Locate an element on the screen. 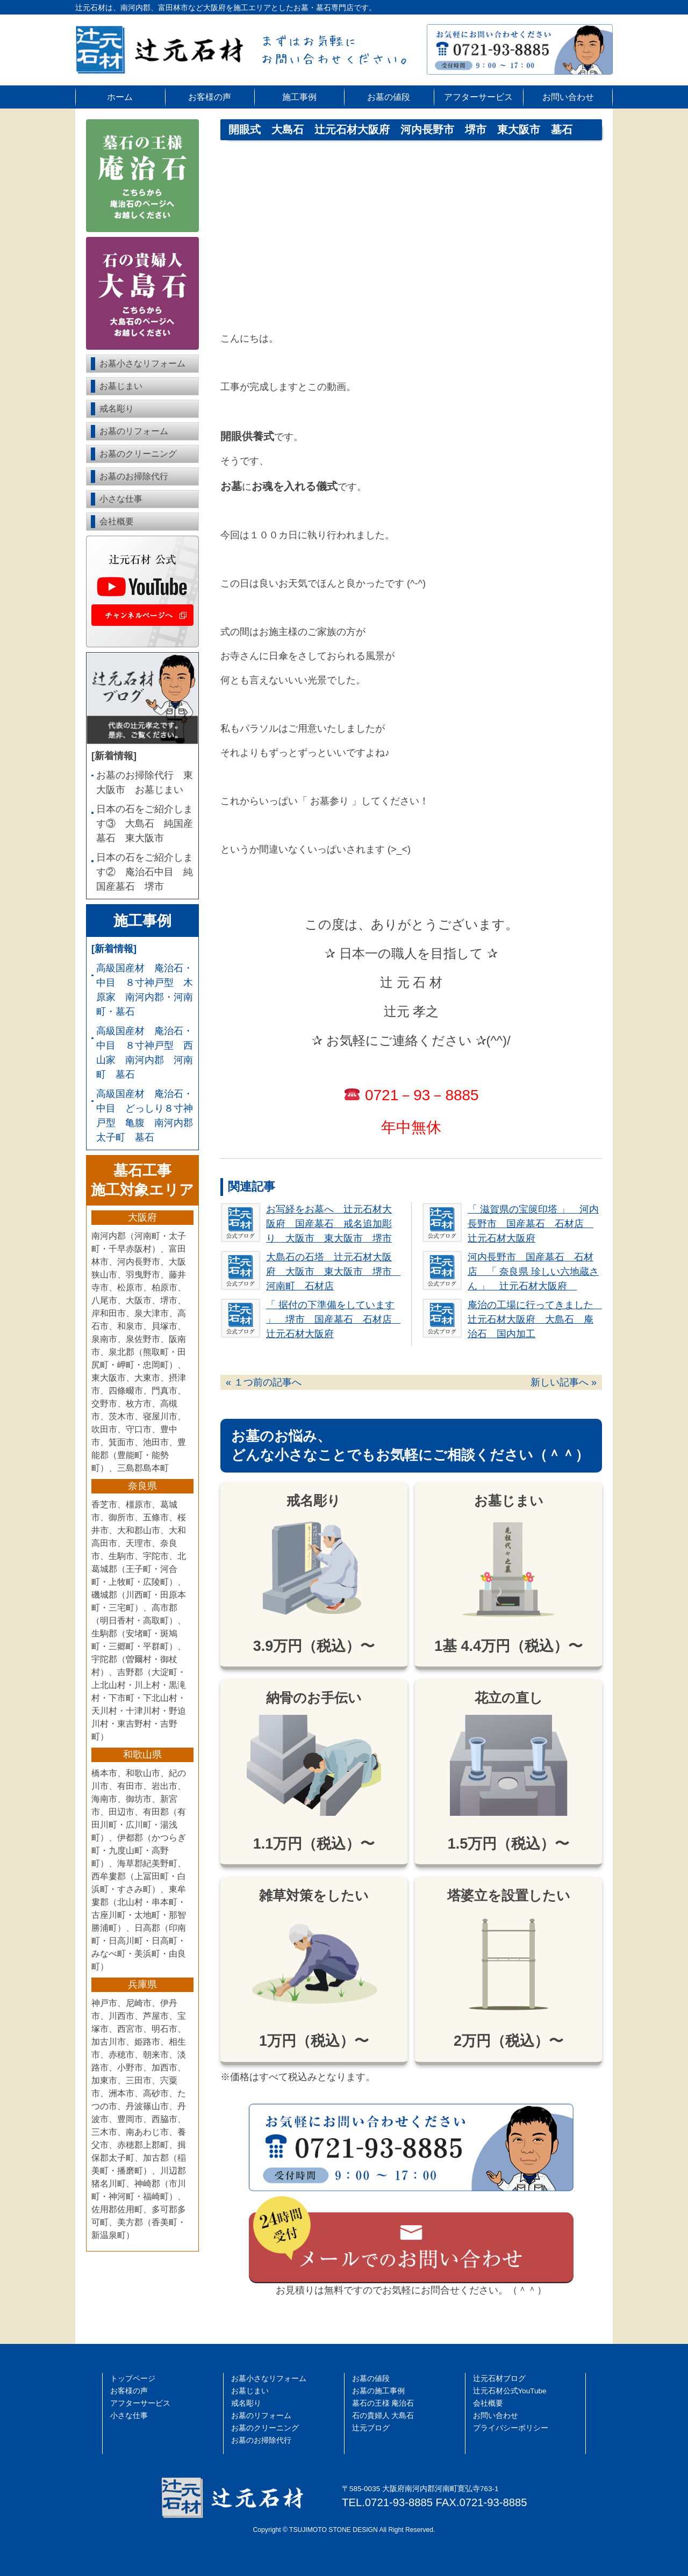  お墓のお掃除代行 is located at coordinates (133, 476).